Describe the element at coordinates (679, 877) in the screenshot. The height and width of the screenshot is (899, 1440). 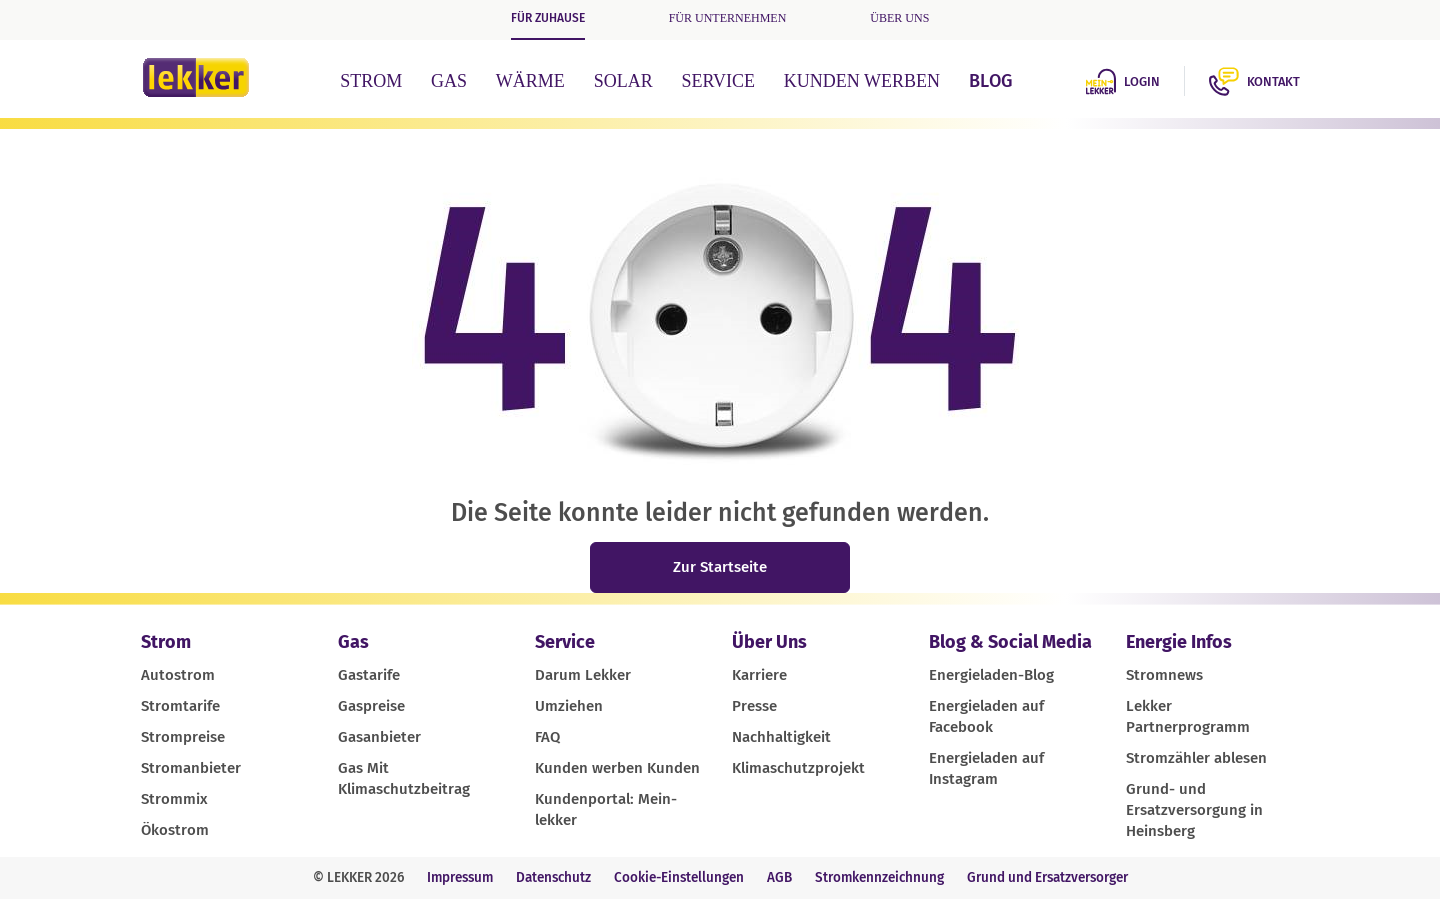
I see `Cookie-Einstellungen` at that location.